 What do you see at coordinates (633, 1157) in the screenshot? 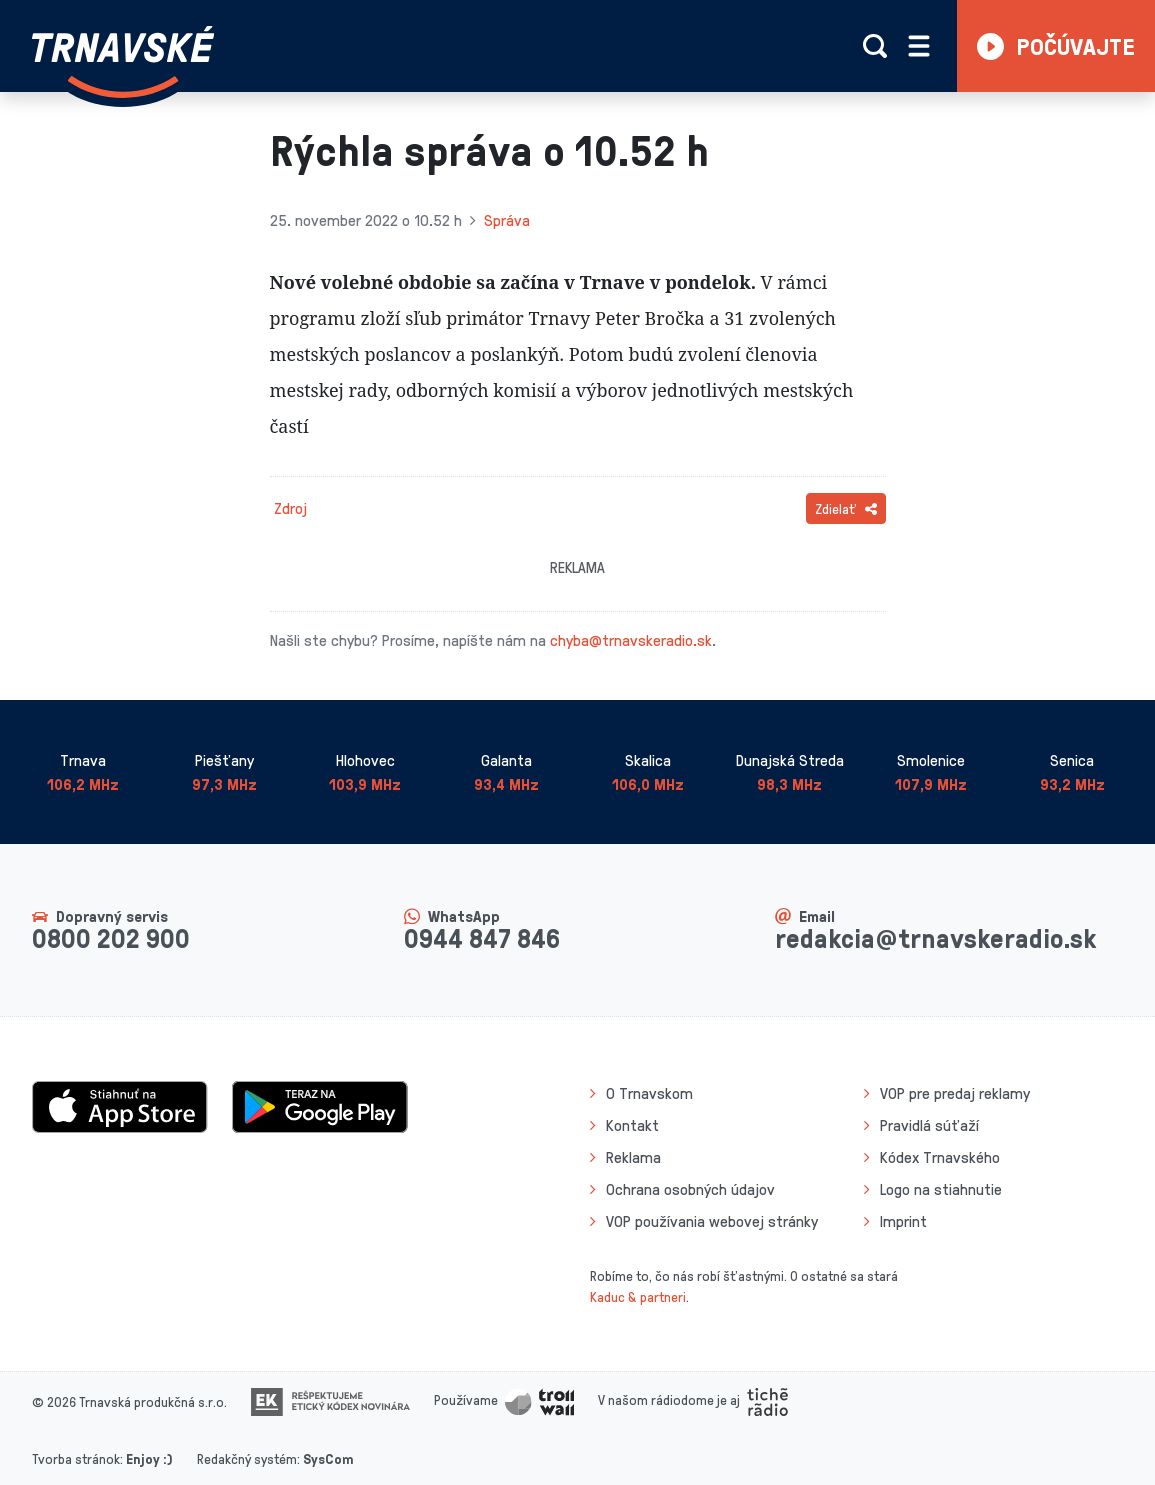
I see `Reklama` at bounding box center [633, 1157].